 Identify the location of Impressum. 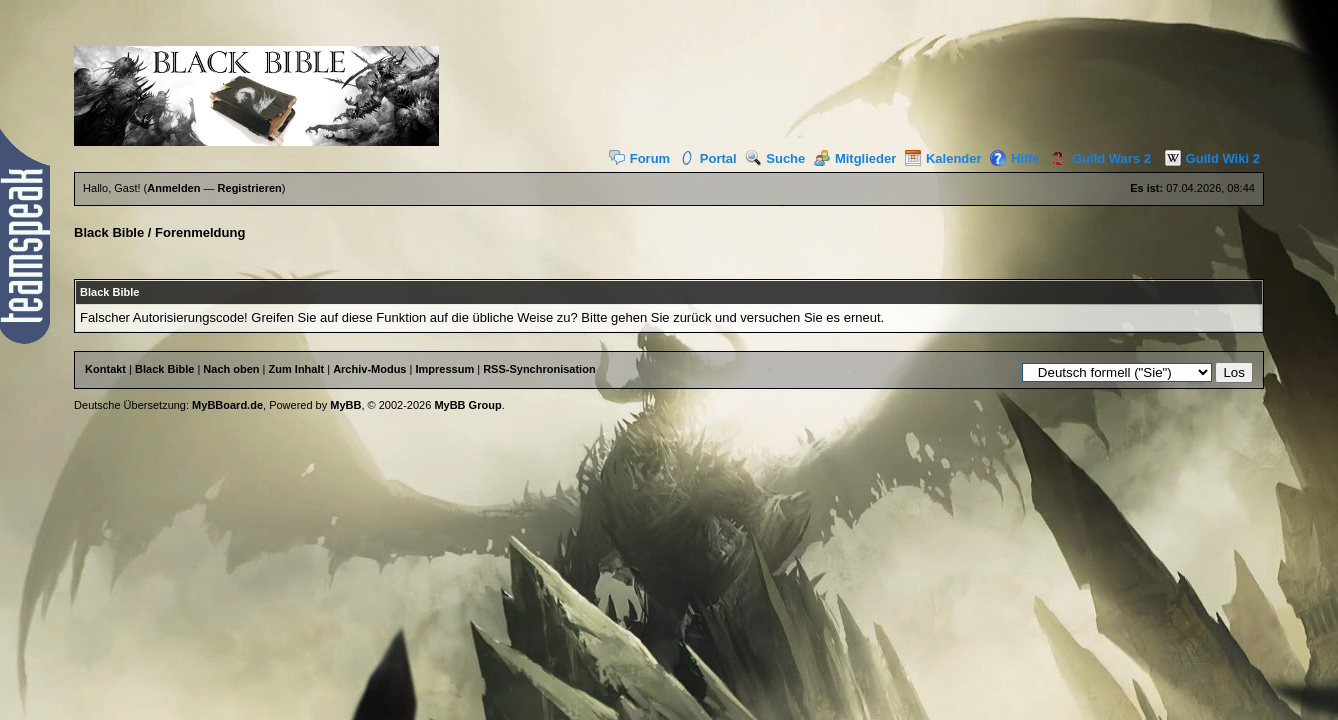
(444, 369).